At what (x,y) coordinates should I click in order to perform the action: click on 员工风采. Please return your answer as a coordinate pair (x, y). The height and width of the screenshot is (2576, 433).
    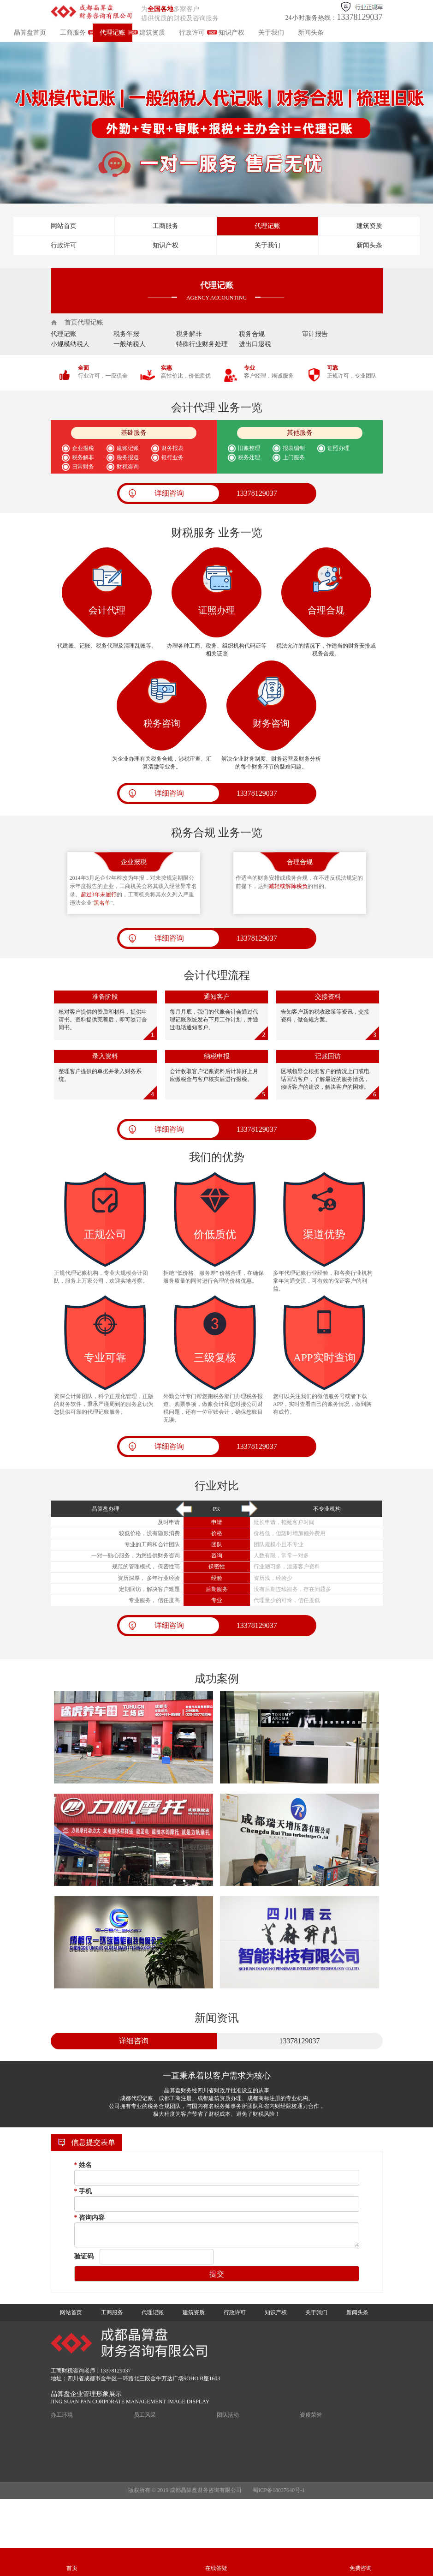
    Looking at the image, I should click on (145, 2415).